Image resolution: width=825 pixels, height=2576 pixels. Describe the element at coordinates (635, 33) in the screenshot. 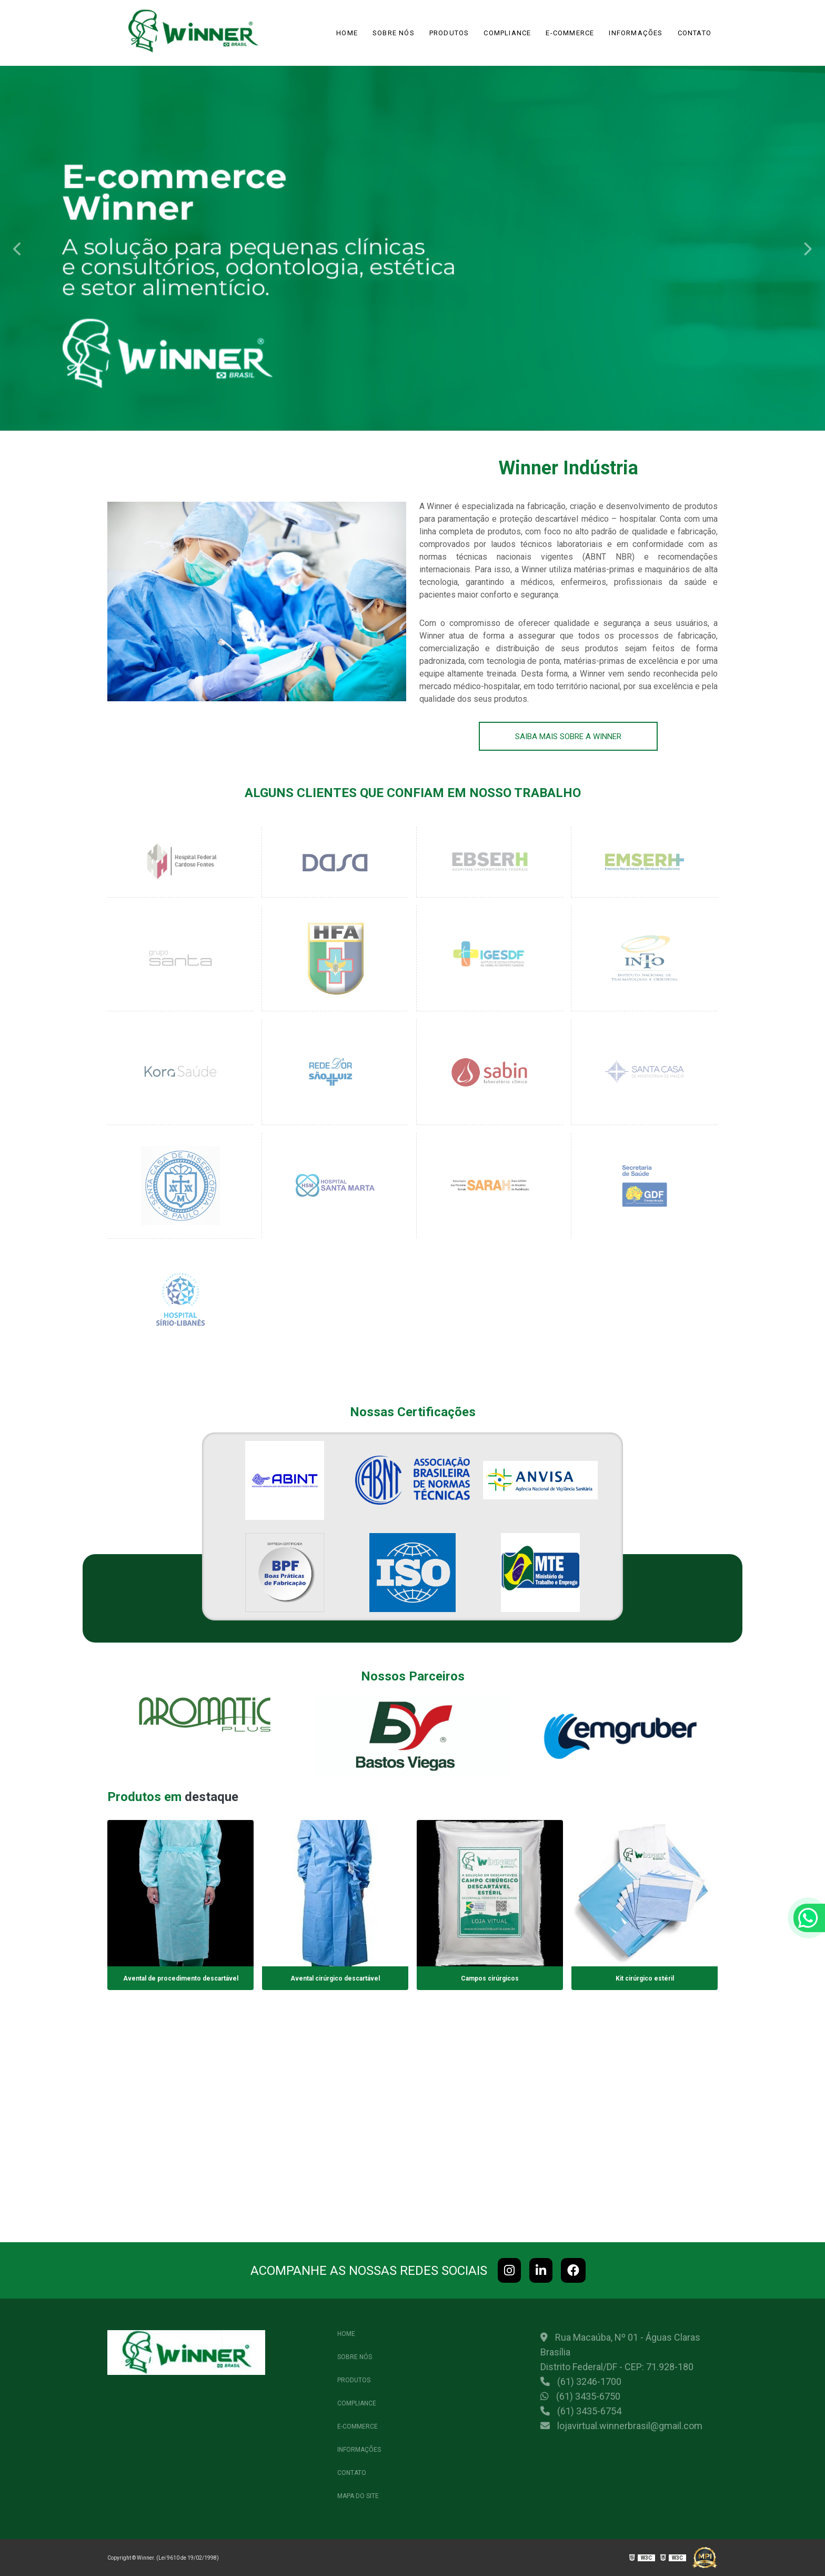

I see `Informações` at that location.